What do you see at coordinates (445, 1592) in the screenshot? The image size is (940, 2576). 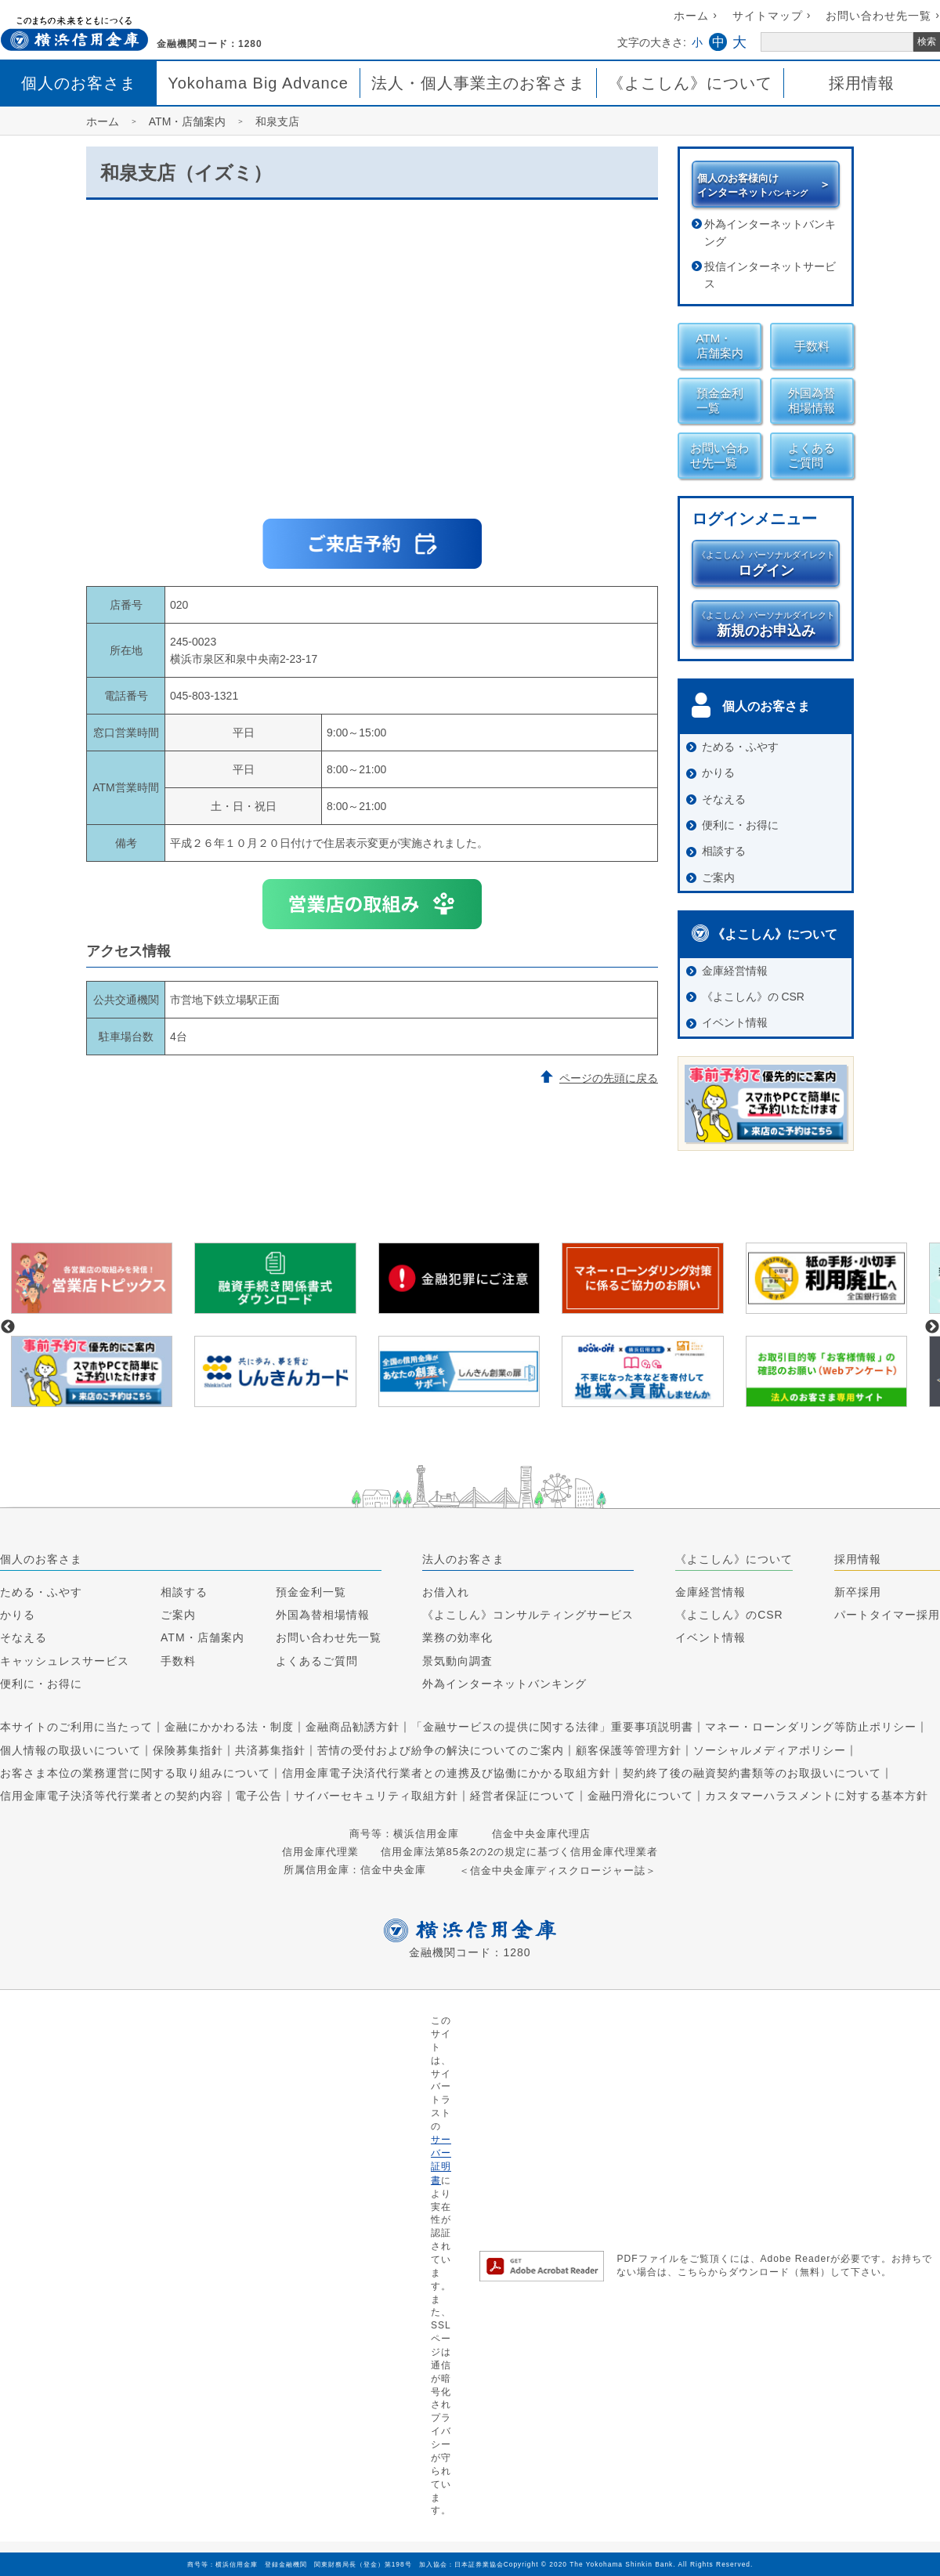 I see `お借入れ` at bounding box center [445, 1592].